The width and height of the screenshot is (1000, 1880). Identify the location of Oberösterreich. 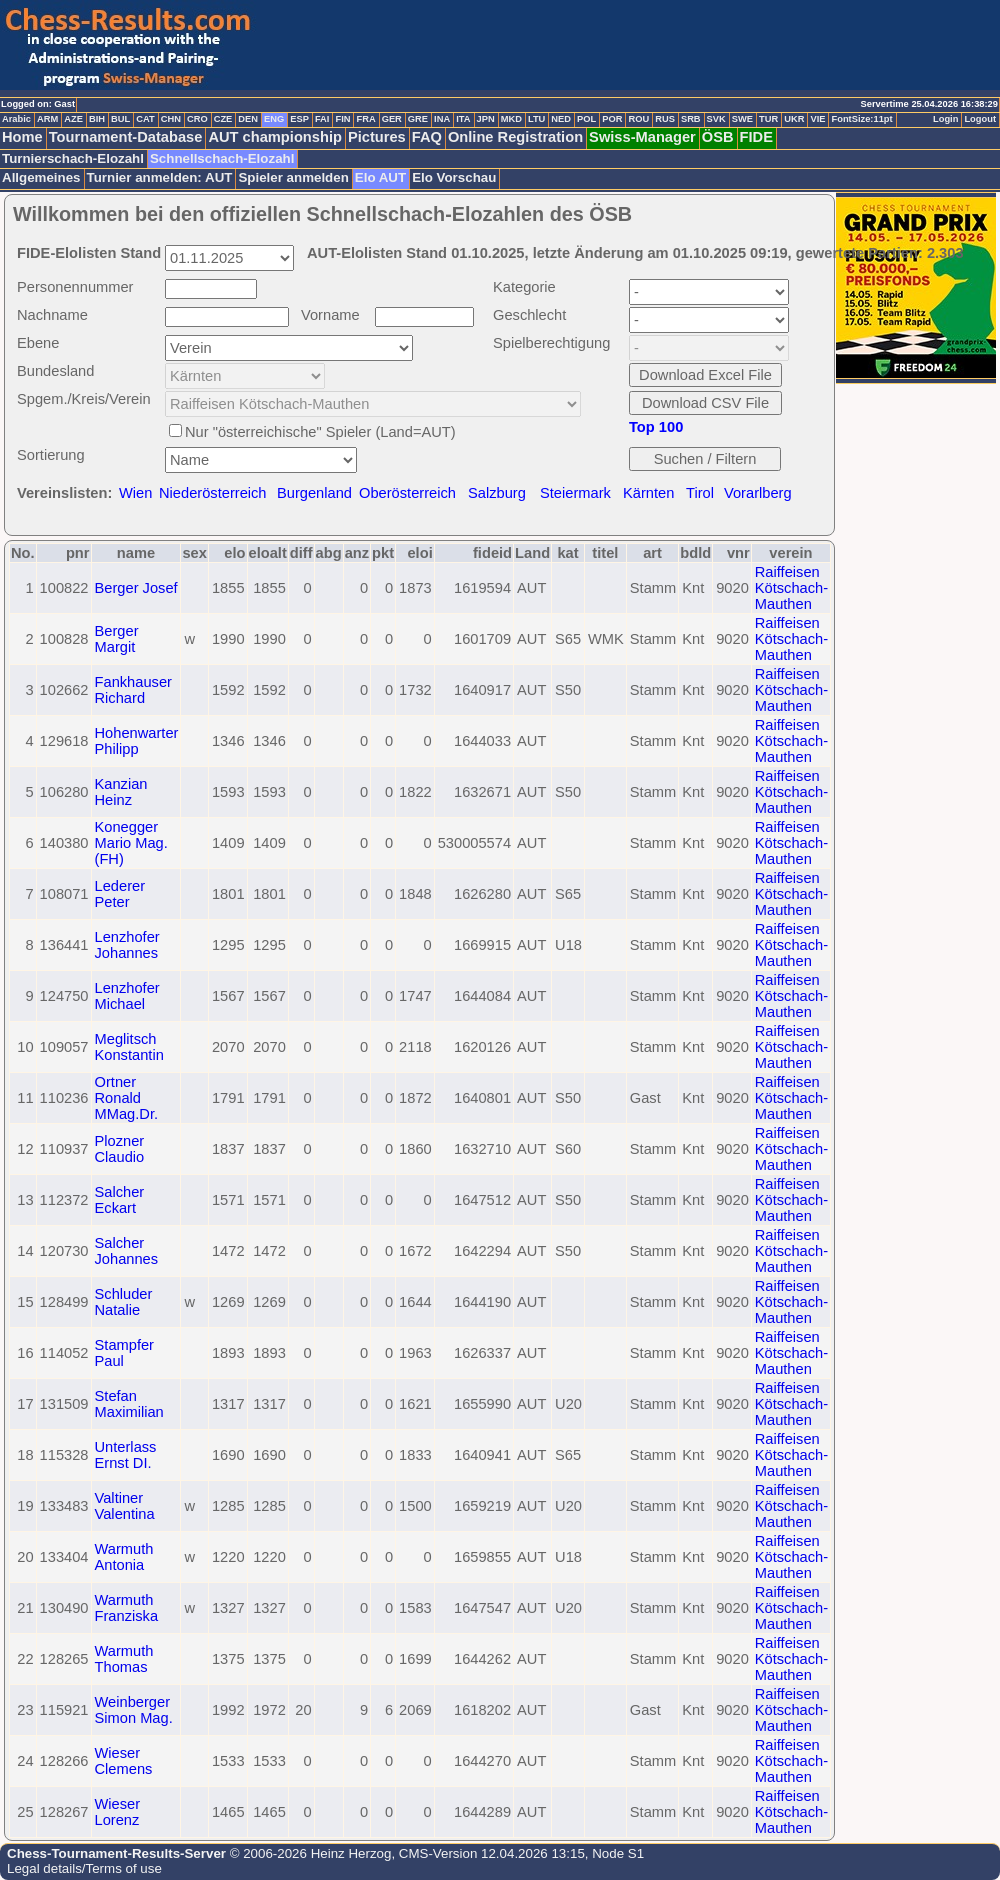
(407, 493).